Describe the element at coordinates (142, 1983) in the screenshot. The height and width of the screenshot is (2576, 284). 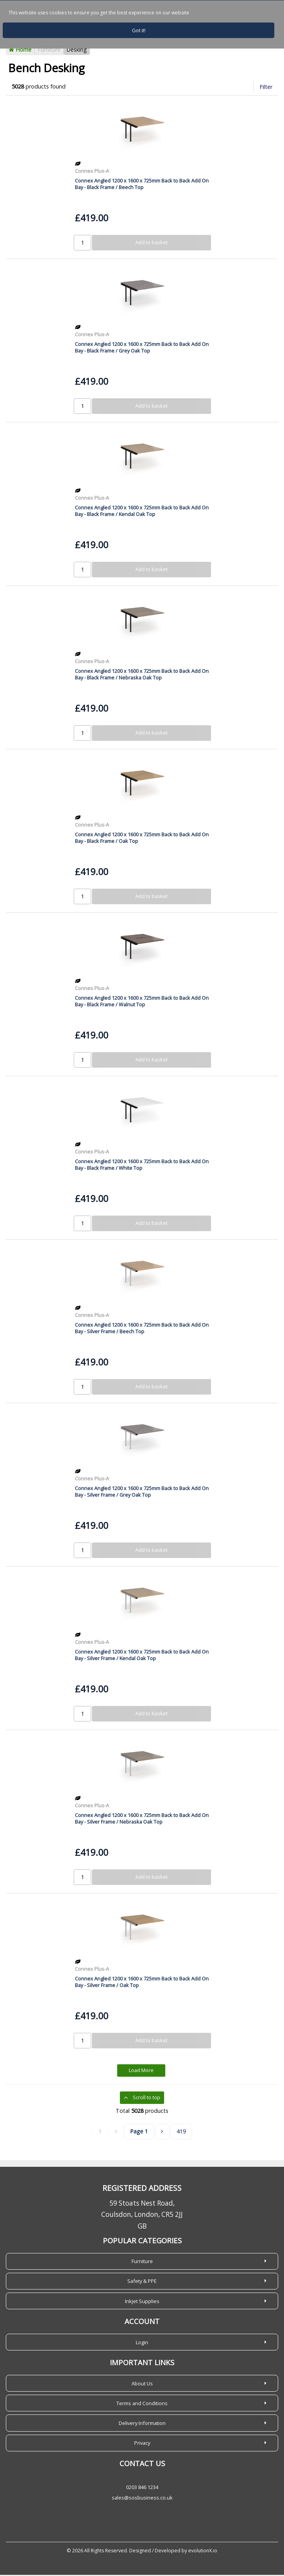
I see `Connex Angled 1200 x 1600 x 725mm Back to Back Add On Bay - Silver Frame / Oak Top` at that location.